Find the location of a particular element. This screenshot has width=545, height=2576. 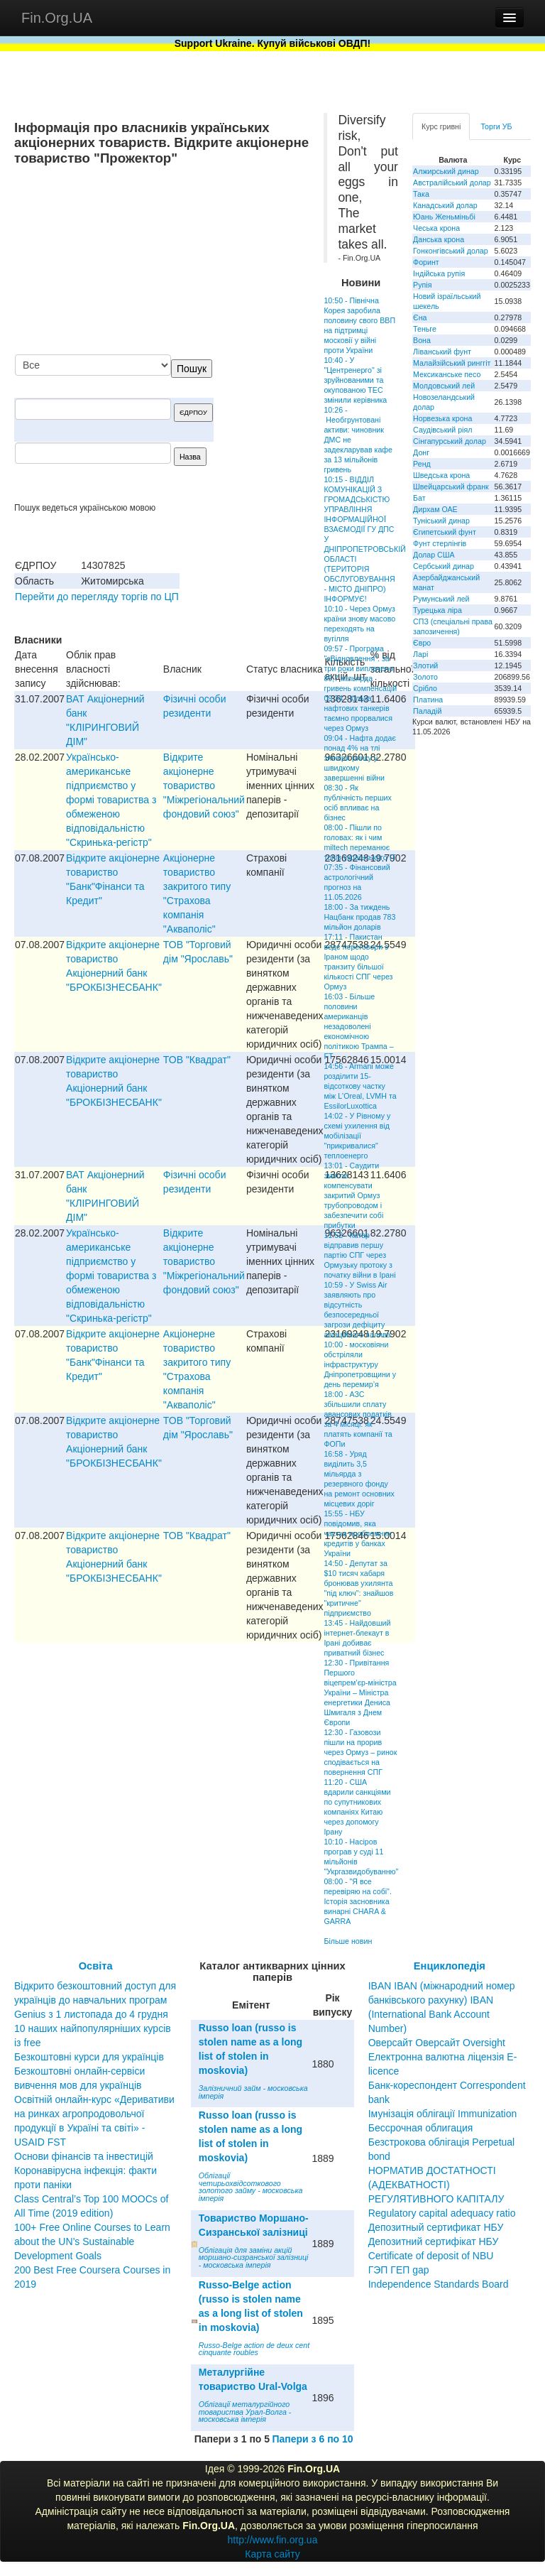

Алжирський динар is located at coordinates (446, 171).